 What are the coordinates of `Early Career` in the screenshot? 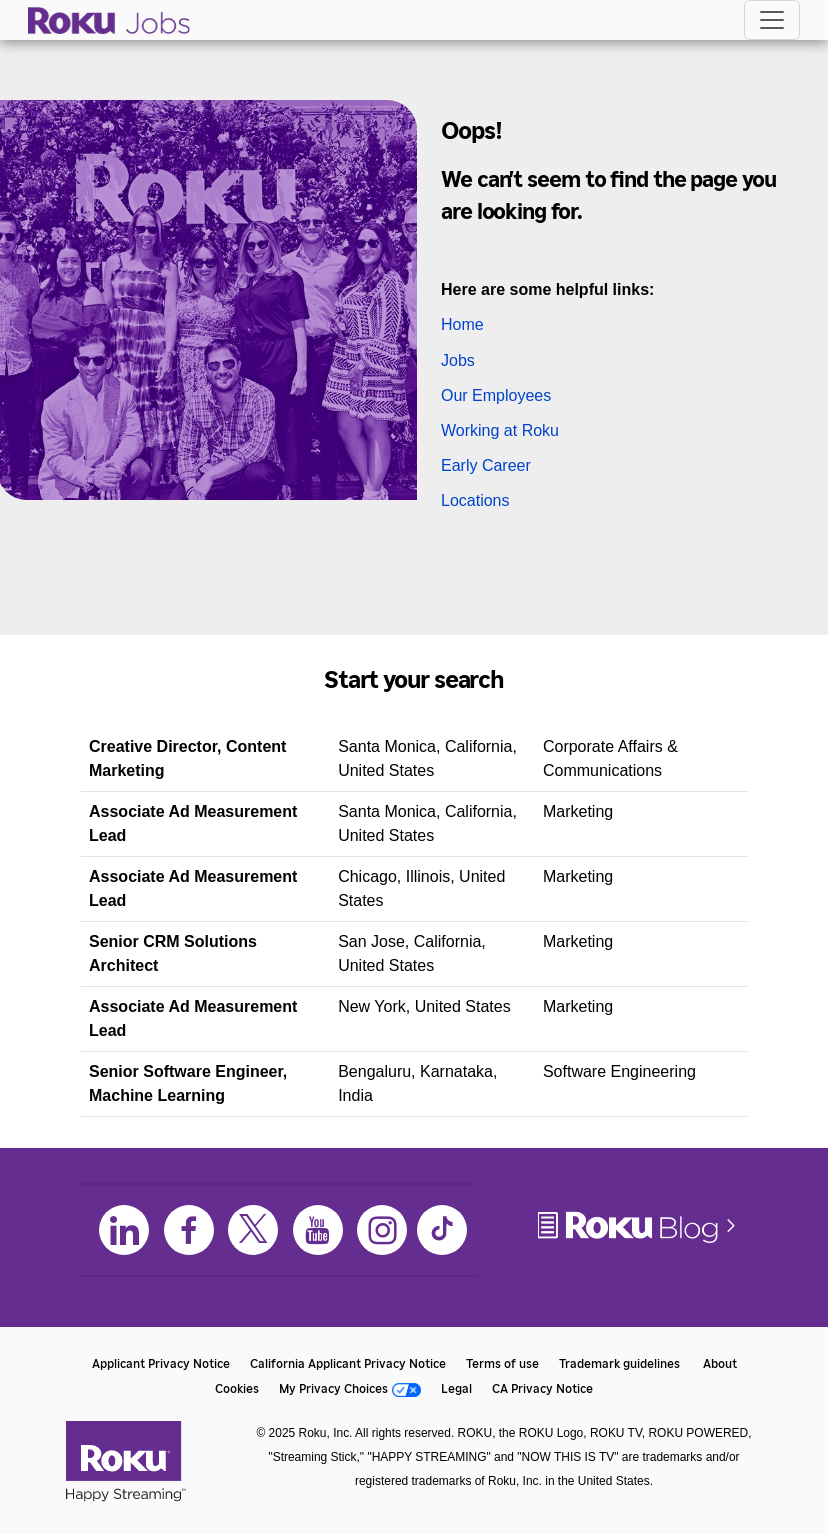 It's located at (486, 465).